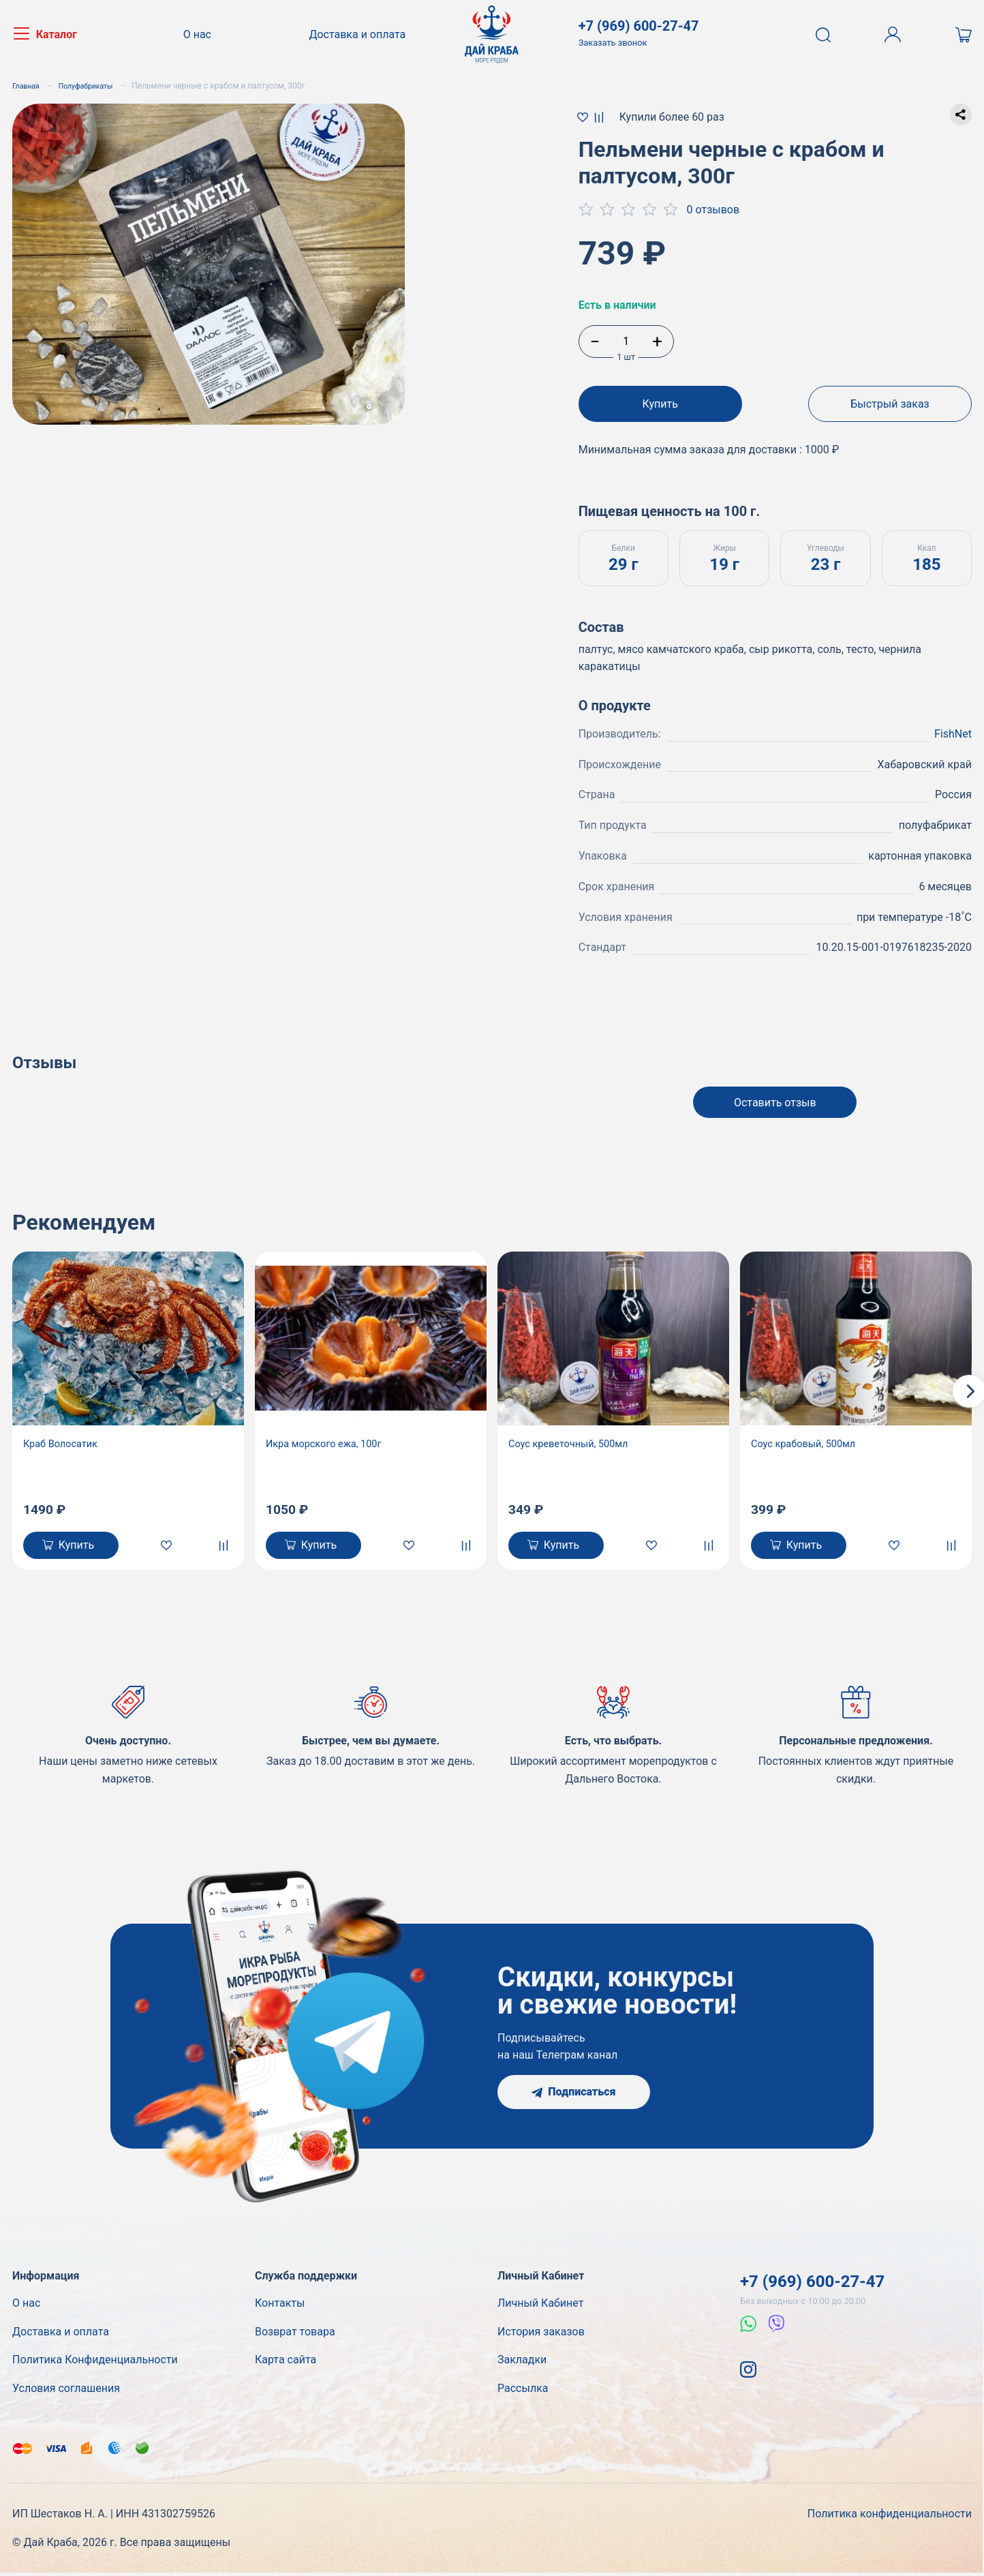 The height and width of the screenshot is (2576, 984). What do you see at coordinates (889, 403) in the screenshot?
I see `Быстрый заказ` at bounding box center [889, 403].